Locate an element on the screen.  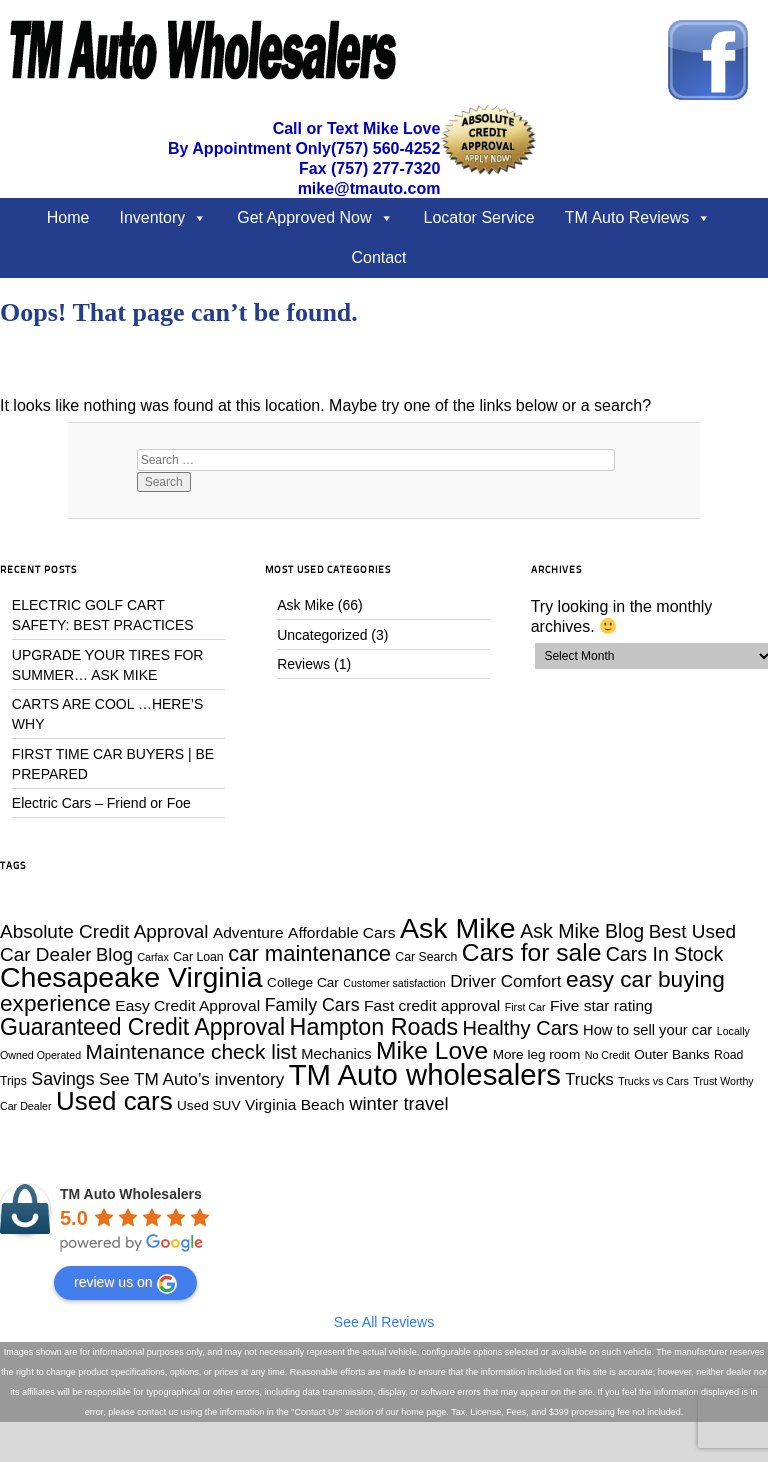
Mechanics [Mechanics (6 items)] is located at coordinates (336, 1054).